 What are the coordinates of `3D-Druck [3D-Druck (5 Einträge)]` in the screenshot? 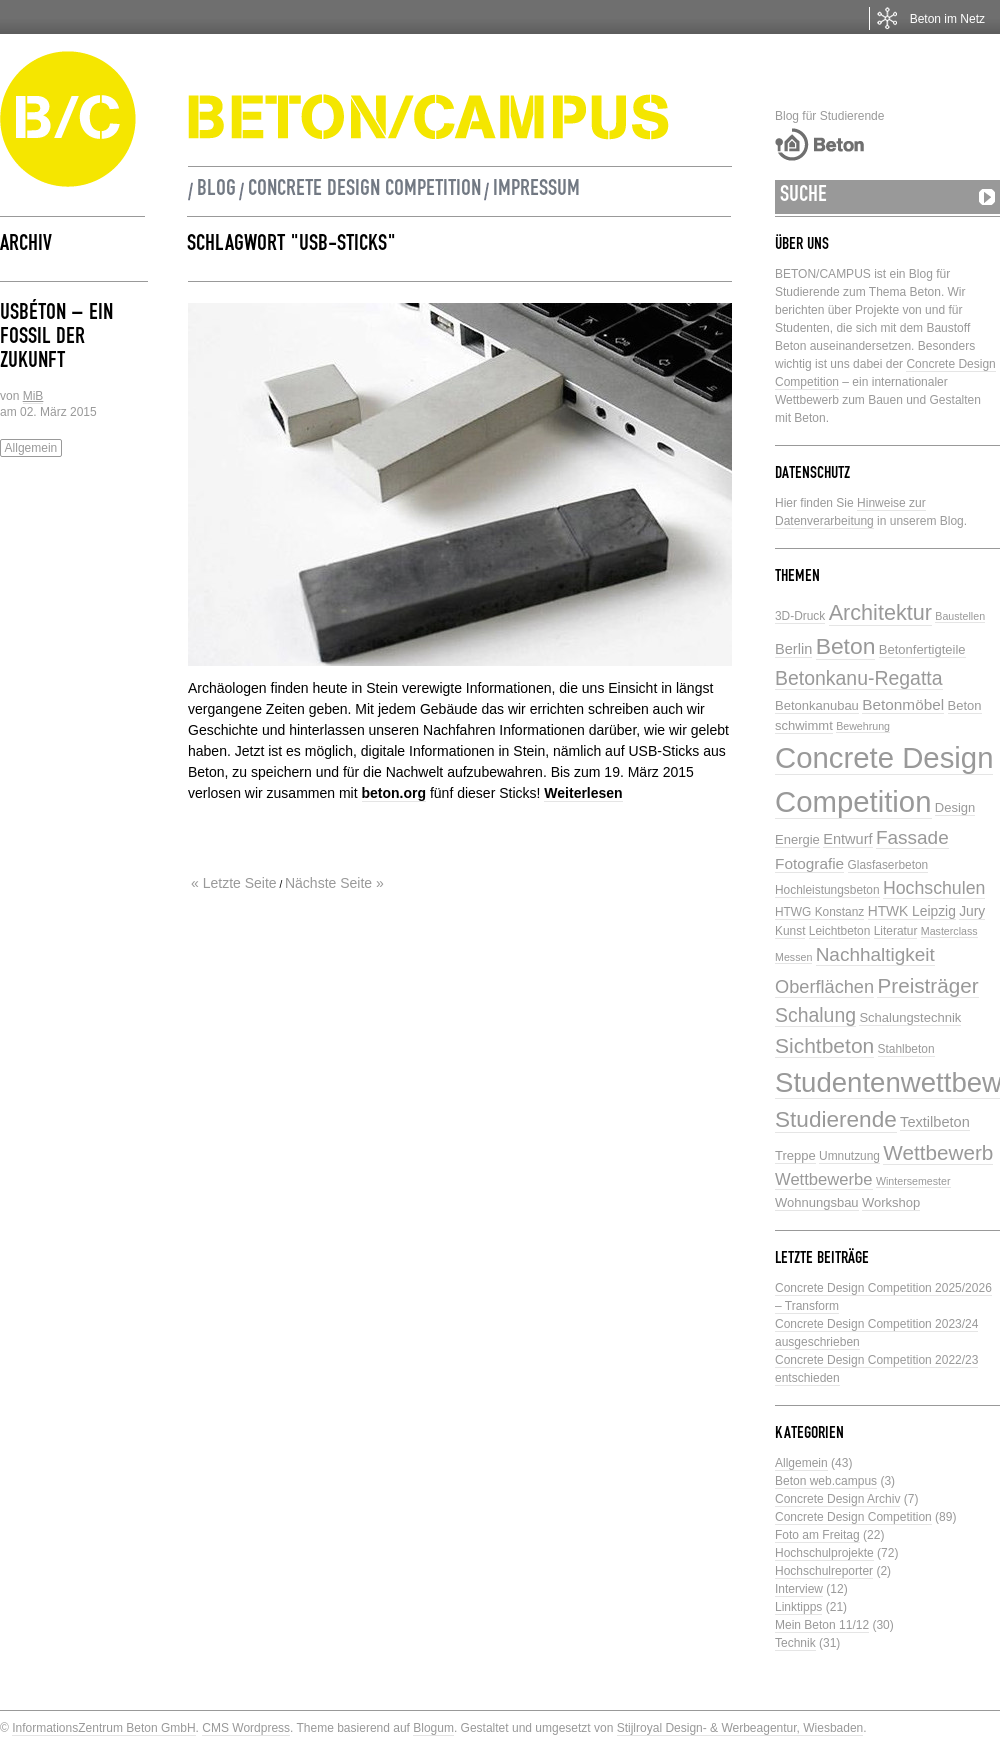 It's located at (800, 616).